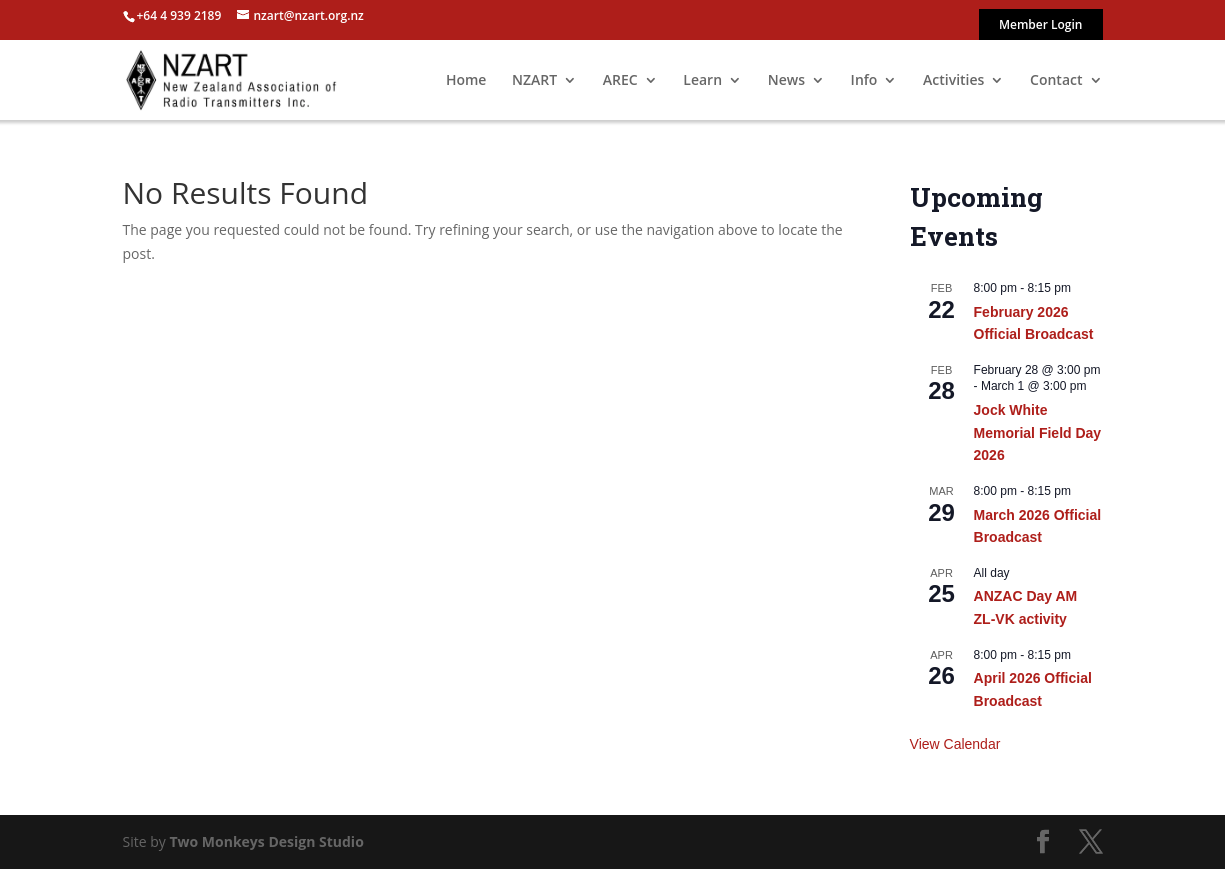 This screenshot has width=1225, height=869. What do you see at coordinates (953, 81) in the screenshot?
I see `Activities` at bounding box center [953, 81].